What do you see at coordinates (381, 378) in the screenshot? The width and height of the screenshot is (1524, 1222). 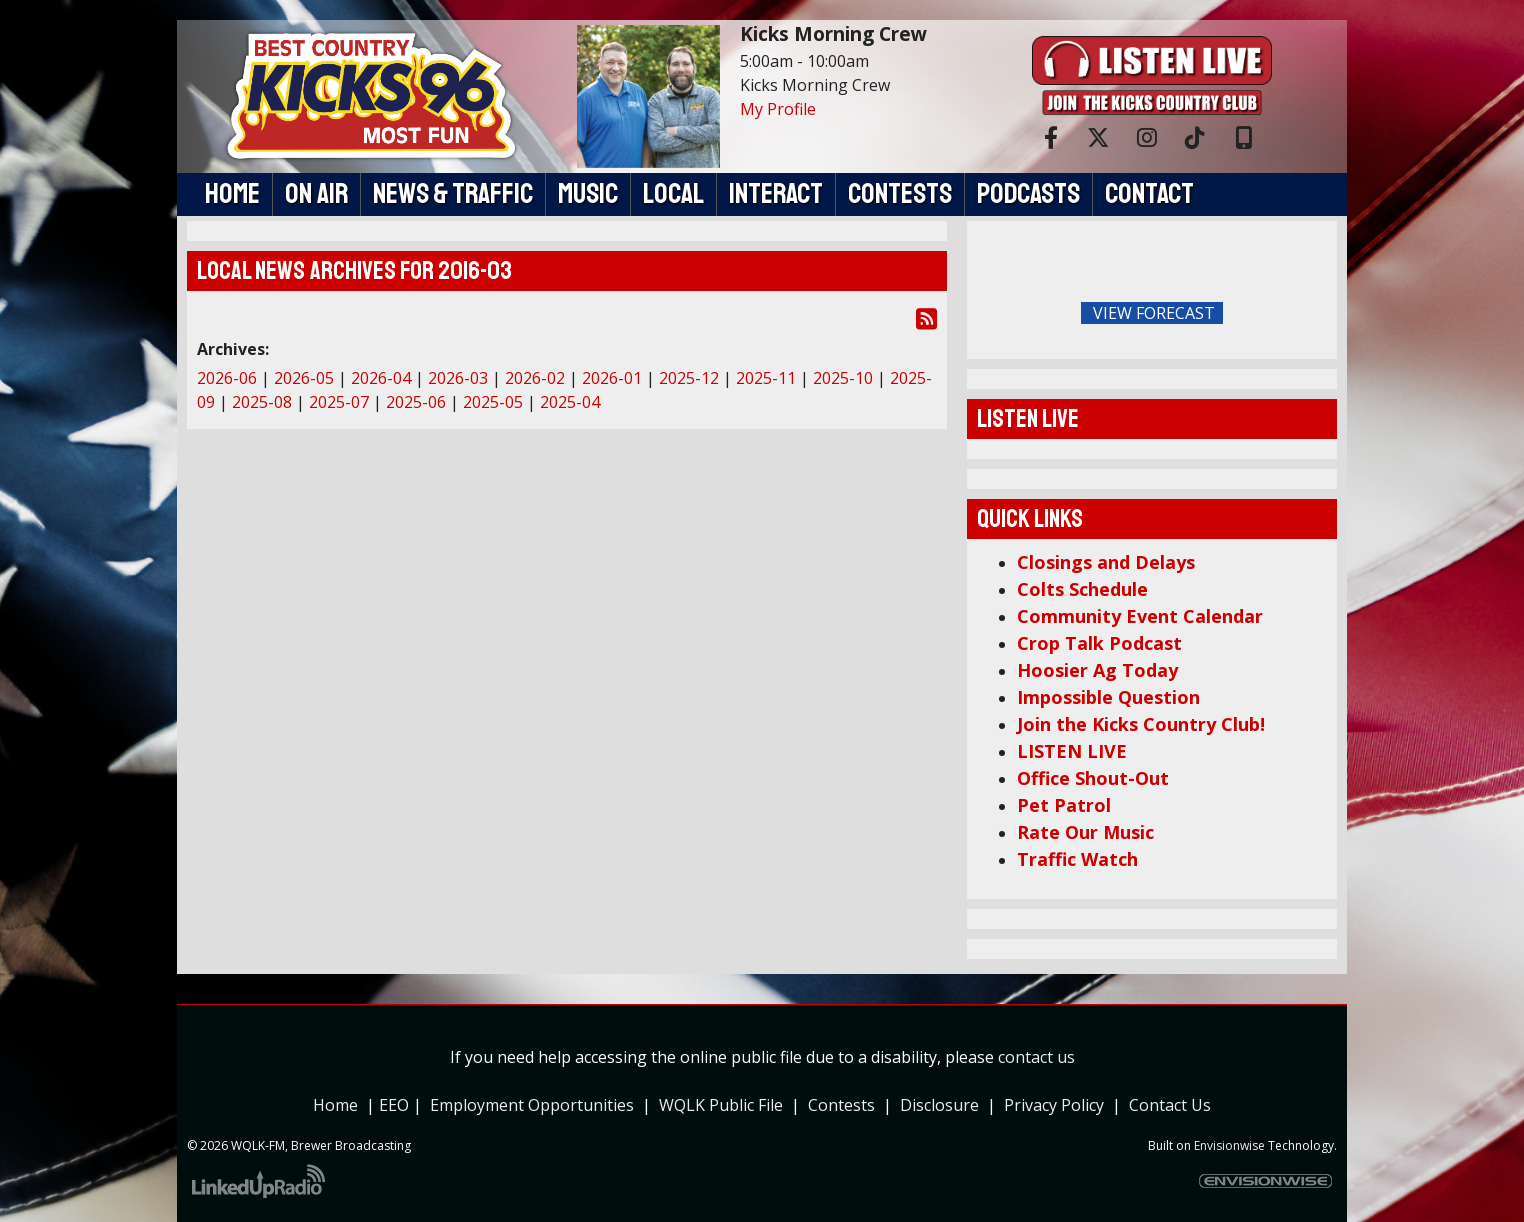 I see `2026-04` at bounding box center [381, 378].